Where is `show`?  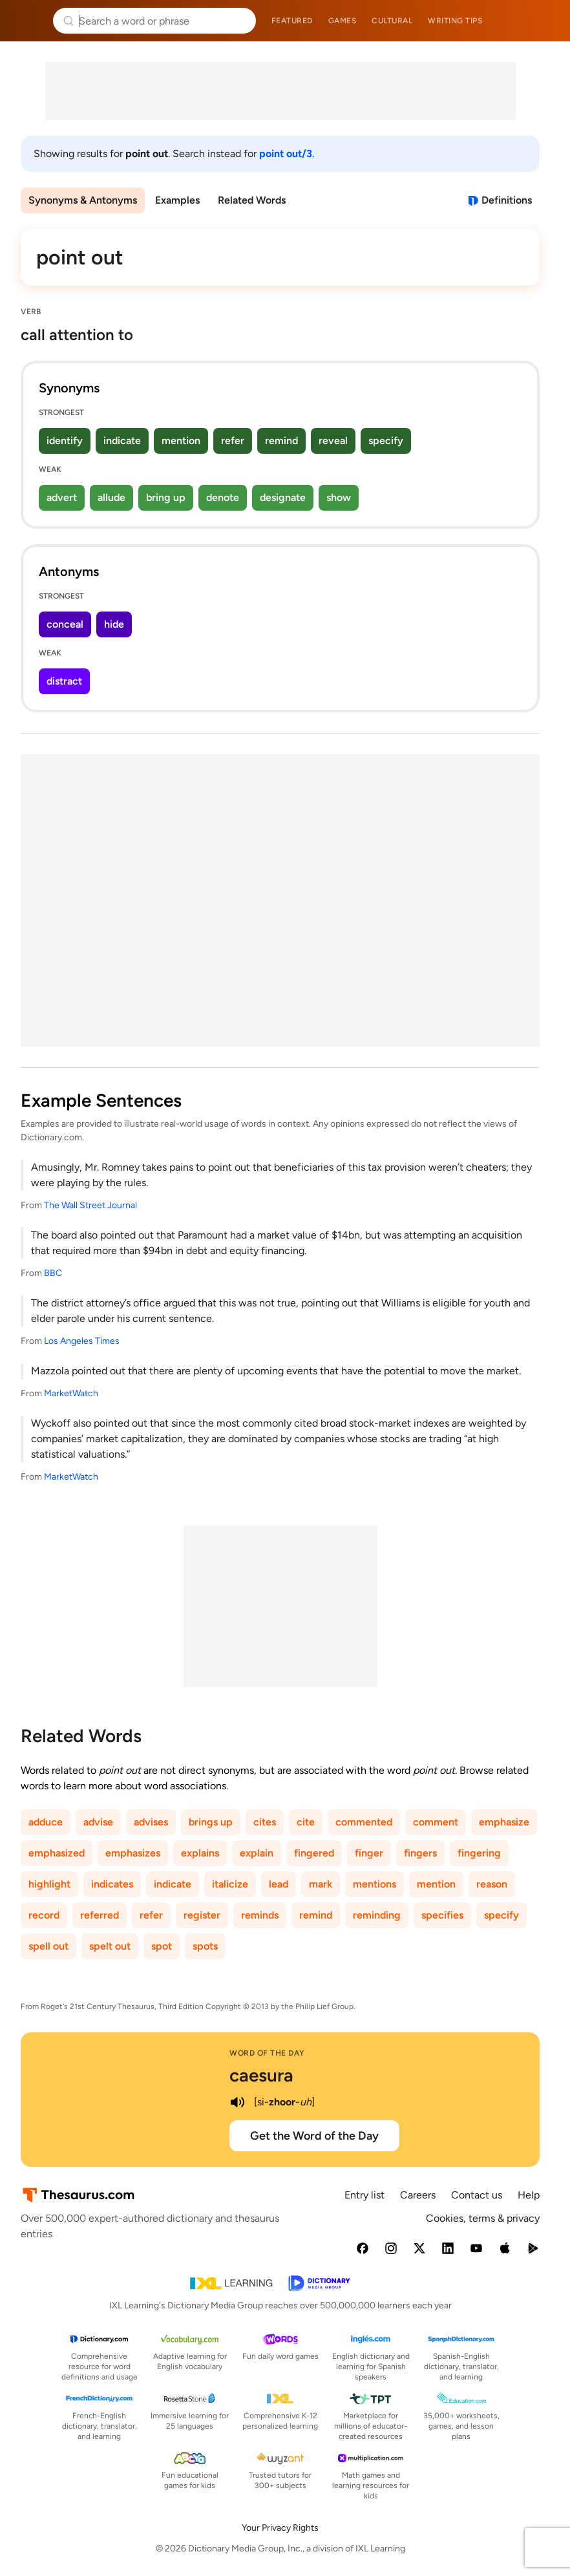 show is located at coordinates (338, 497).